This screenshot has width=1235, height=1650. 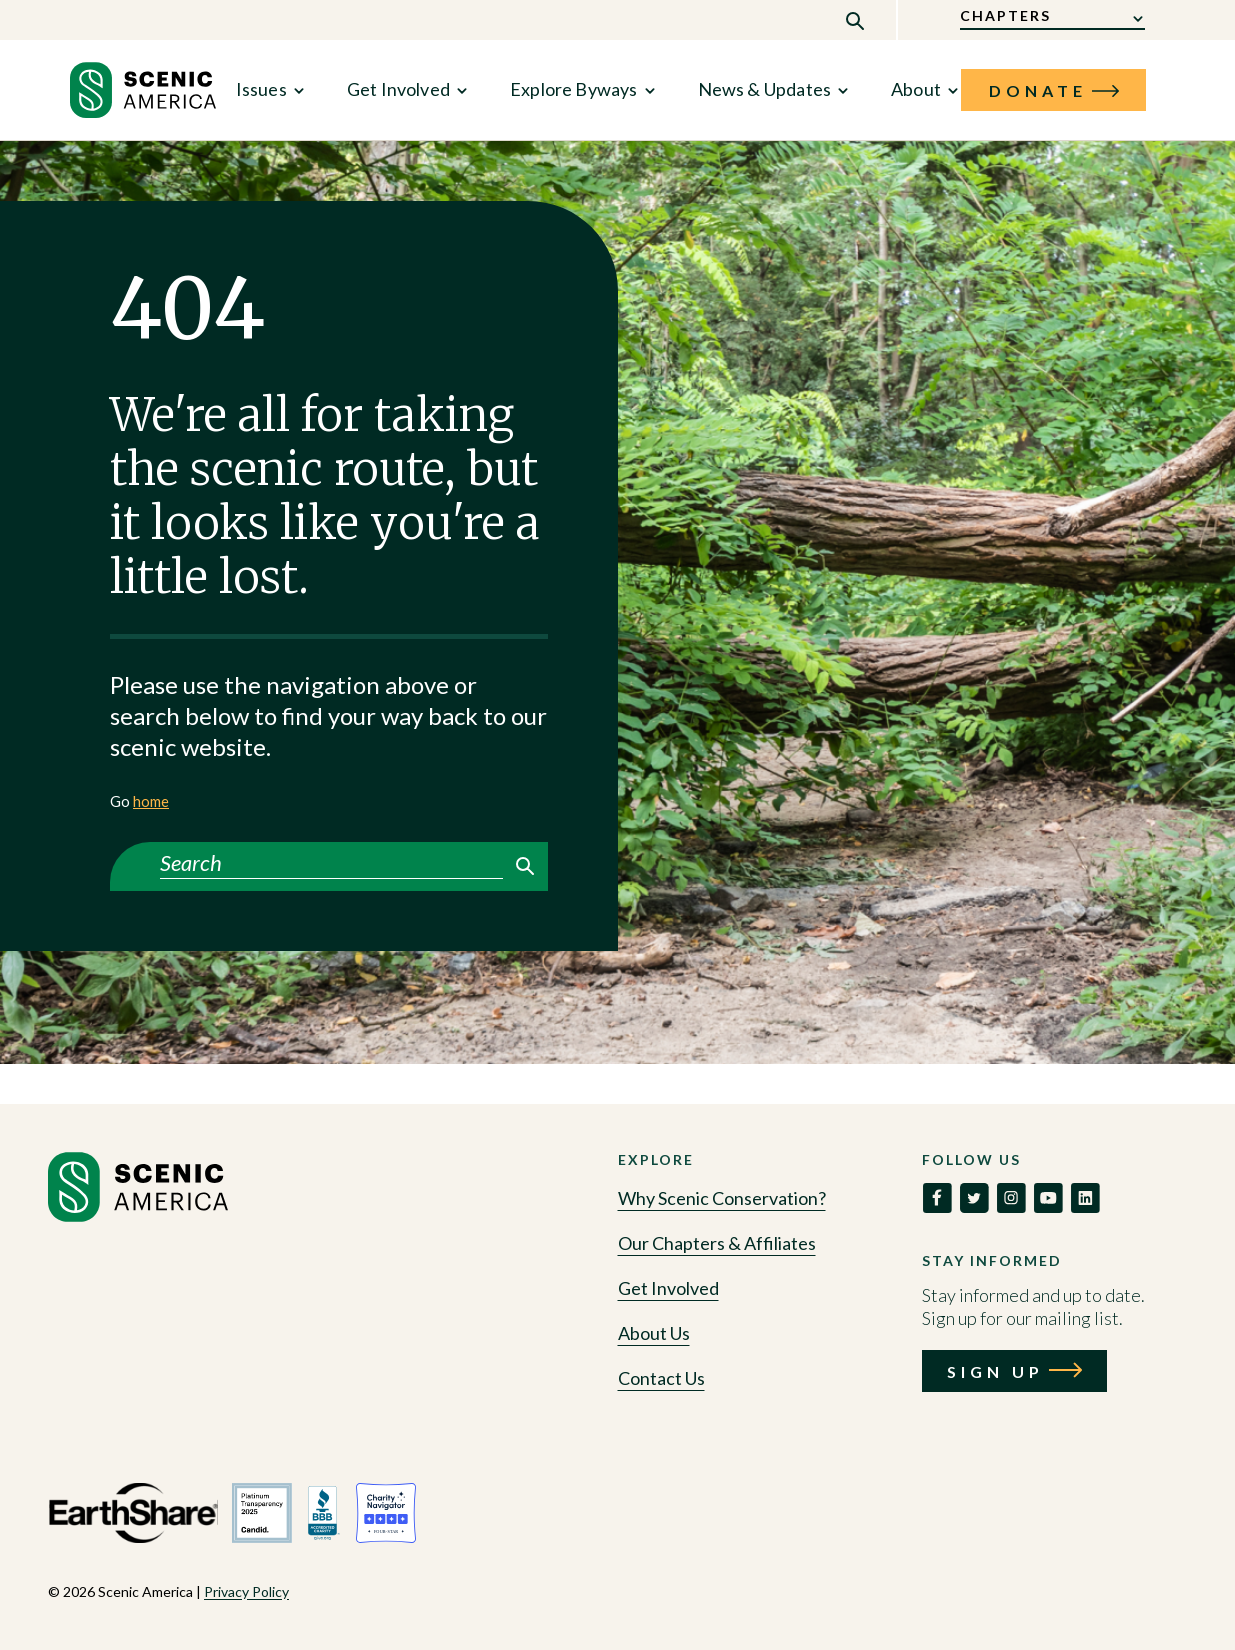 What do you see at coordinates (722, 1198) in the screenshot?
I see `Why Scenic Conservation? [Go to Why Scenic Conservation?]` at bounding box center [722, 1198].